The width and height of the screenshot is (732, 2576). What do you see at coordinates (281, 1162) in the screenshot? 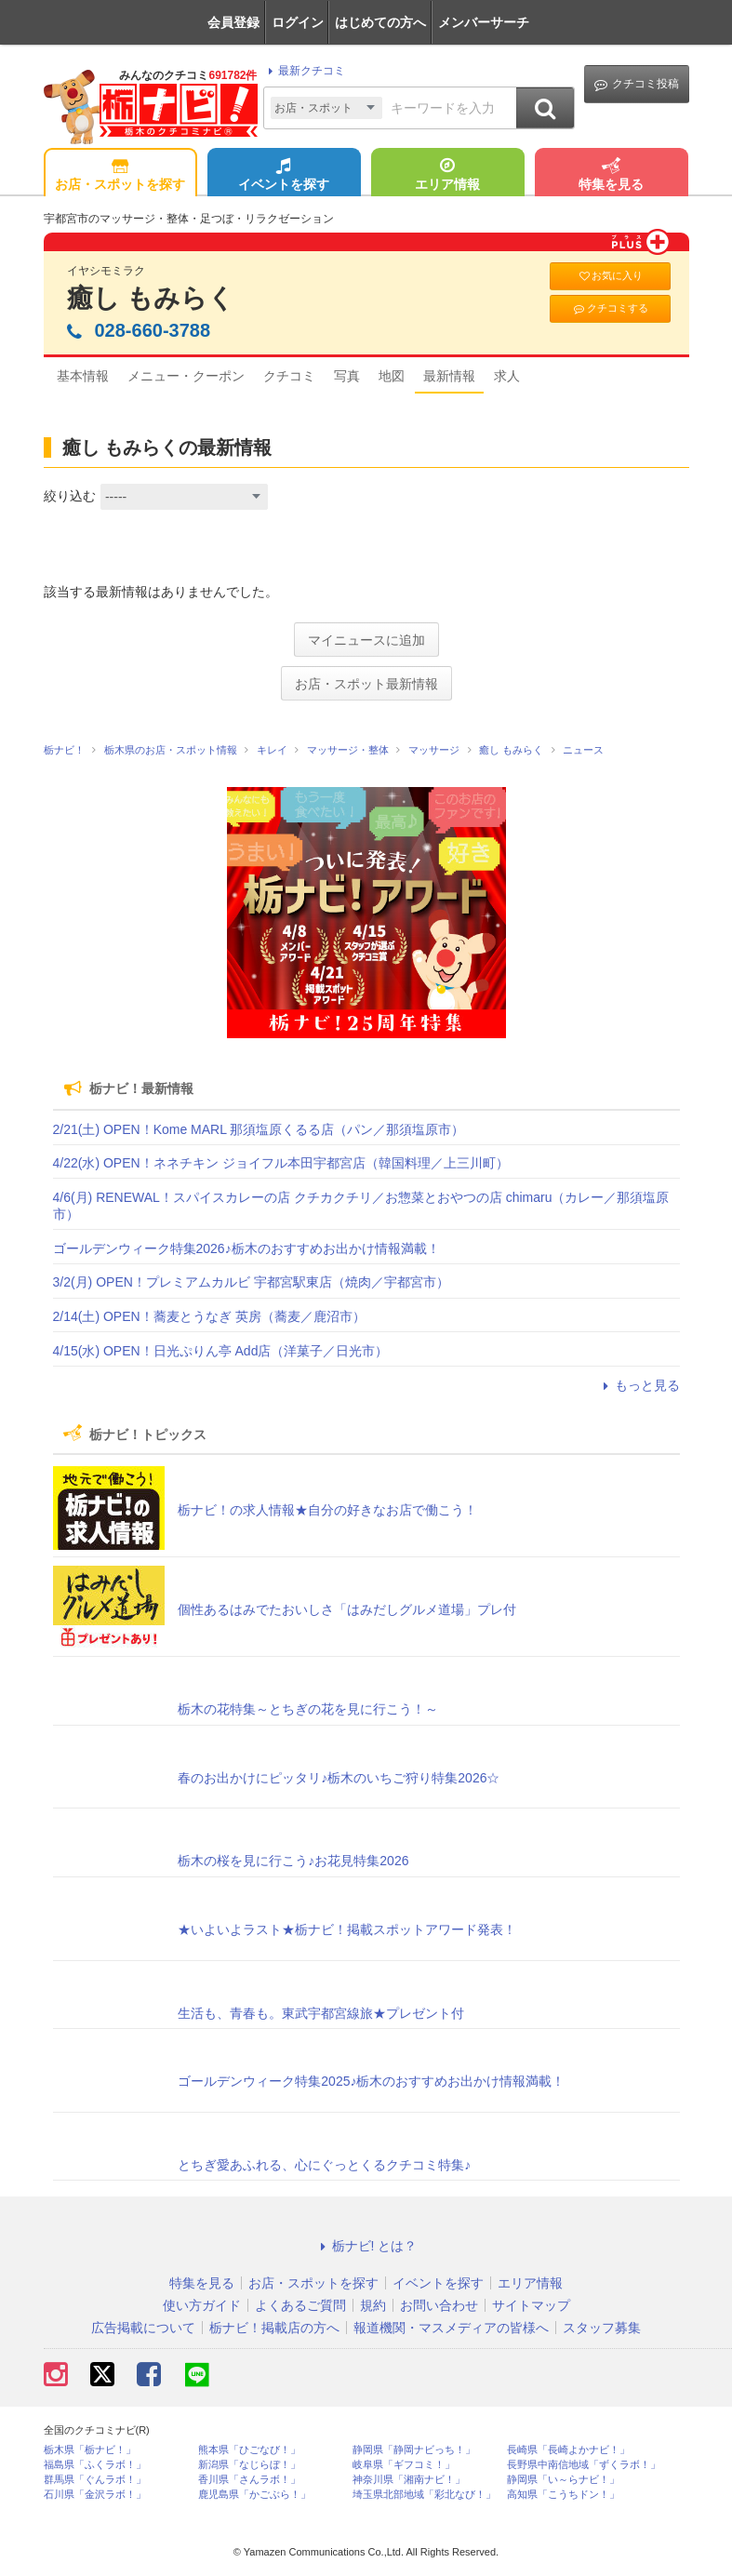
I see `4/22(水) OPEN！ネネチキン ジョイフル本田宇都宮店（韓国料理／上三川町）` at bounding box center [281, 1162].